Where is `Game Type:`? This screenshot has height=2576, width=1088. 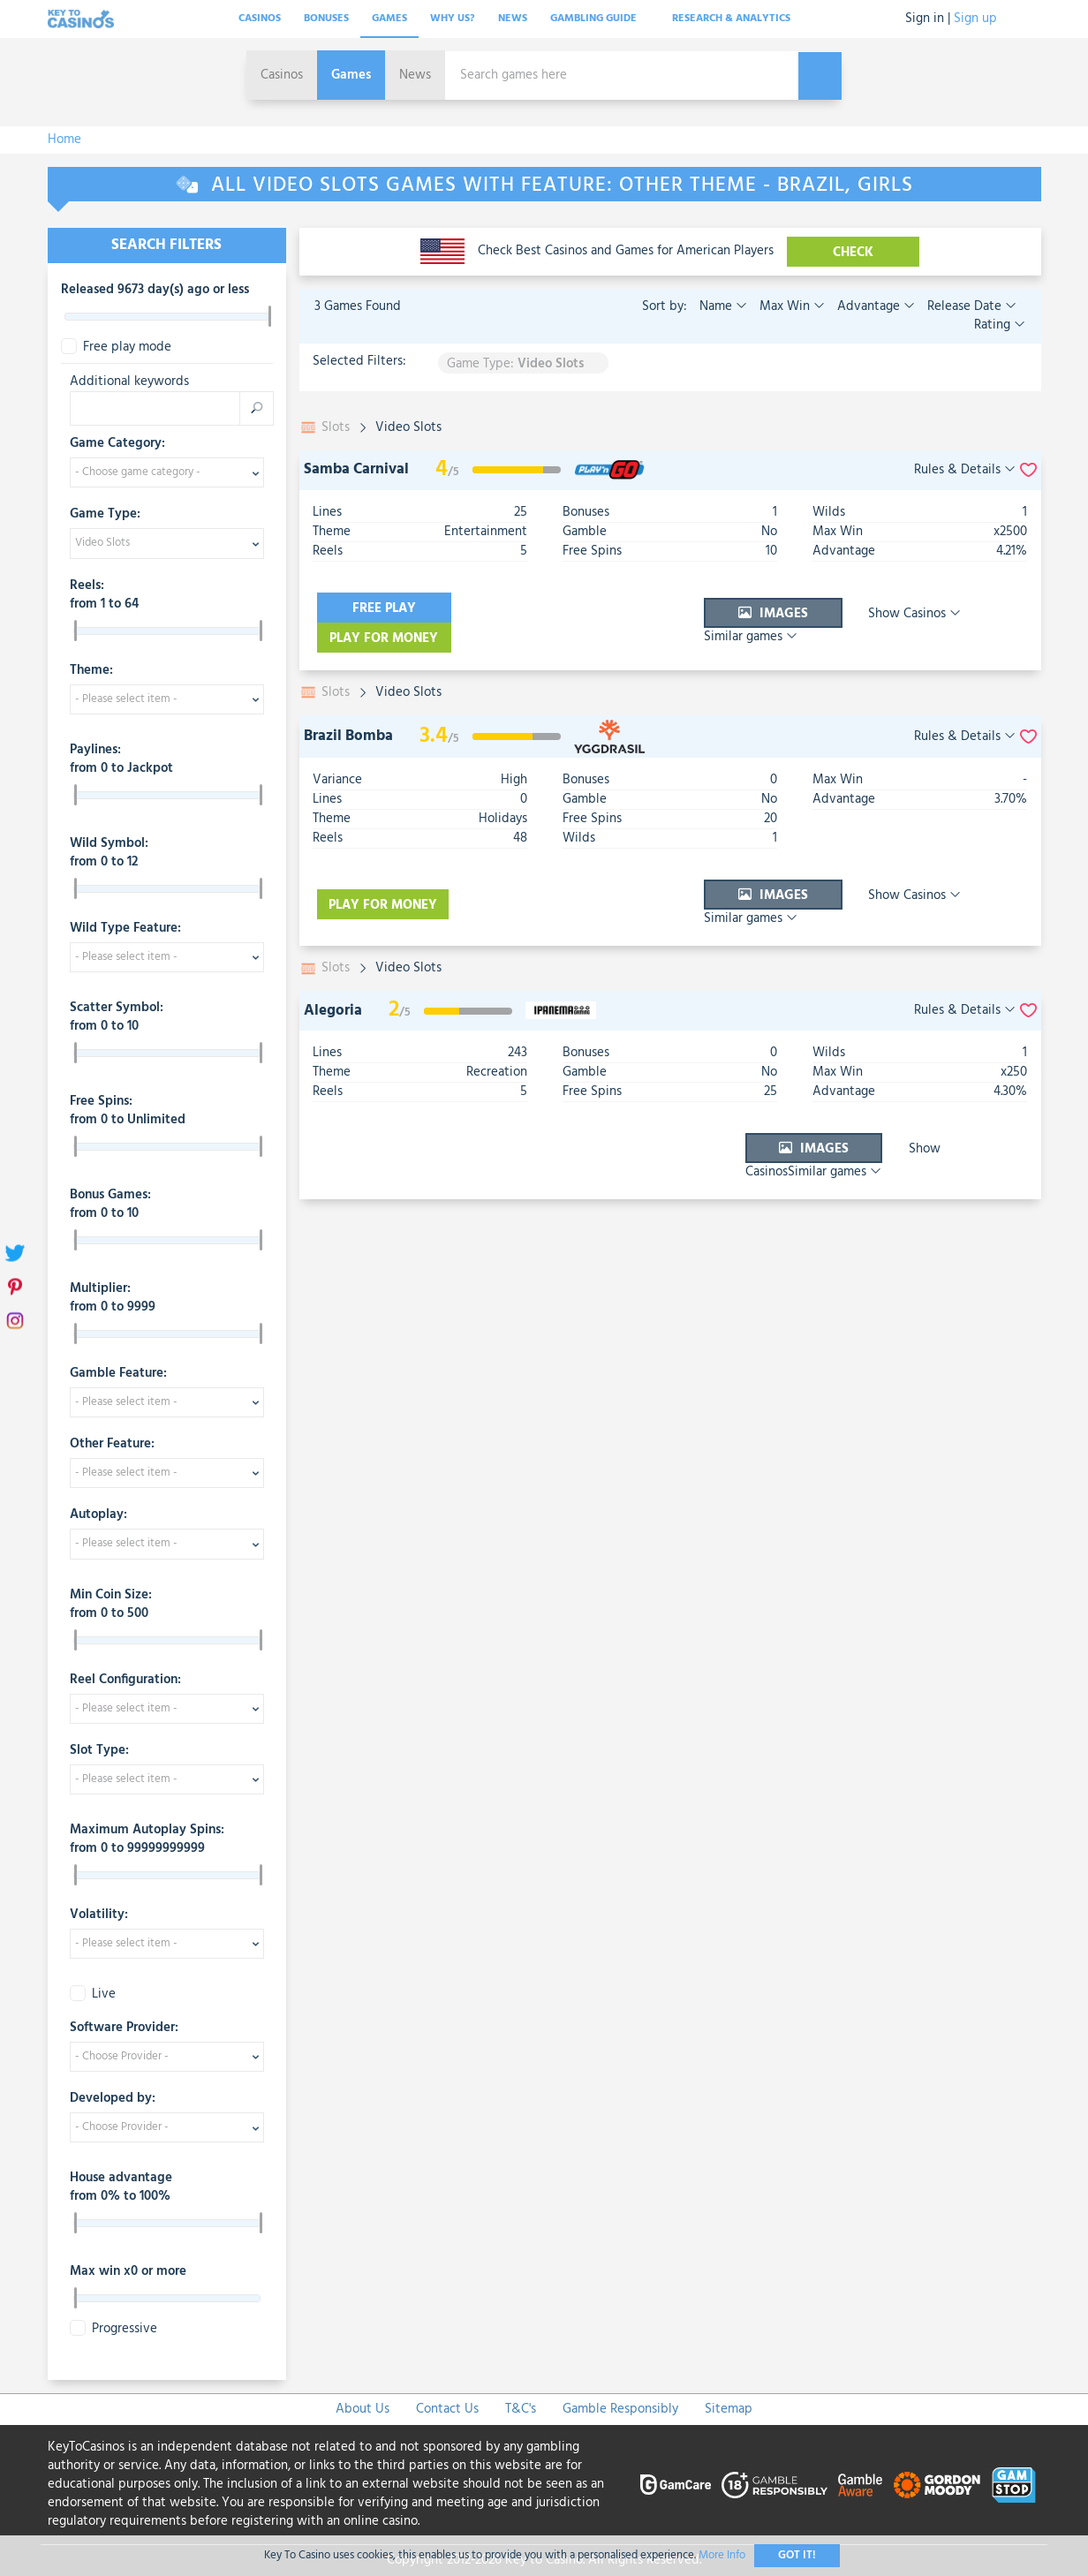
Game Type: is located at coordinates (105, 515).